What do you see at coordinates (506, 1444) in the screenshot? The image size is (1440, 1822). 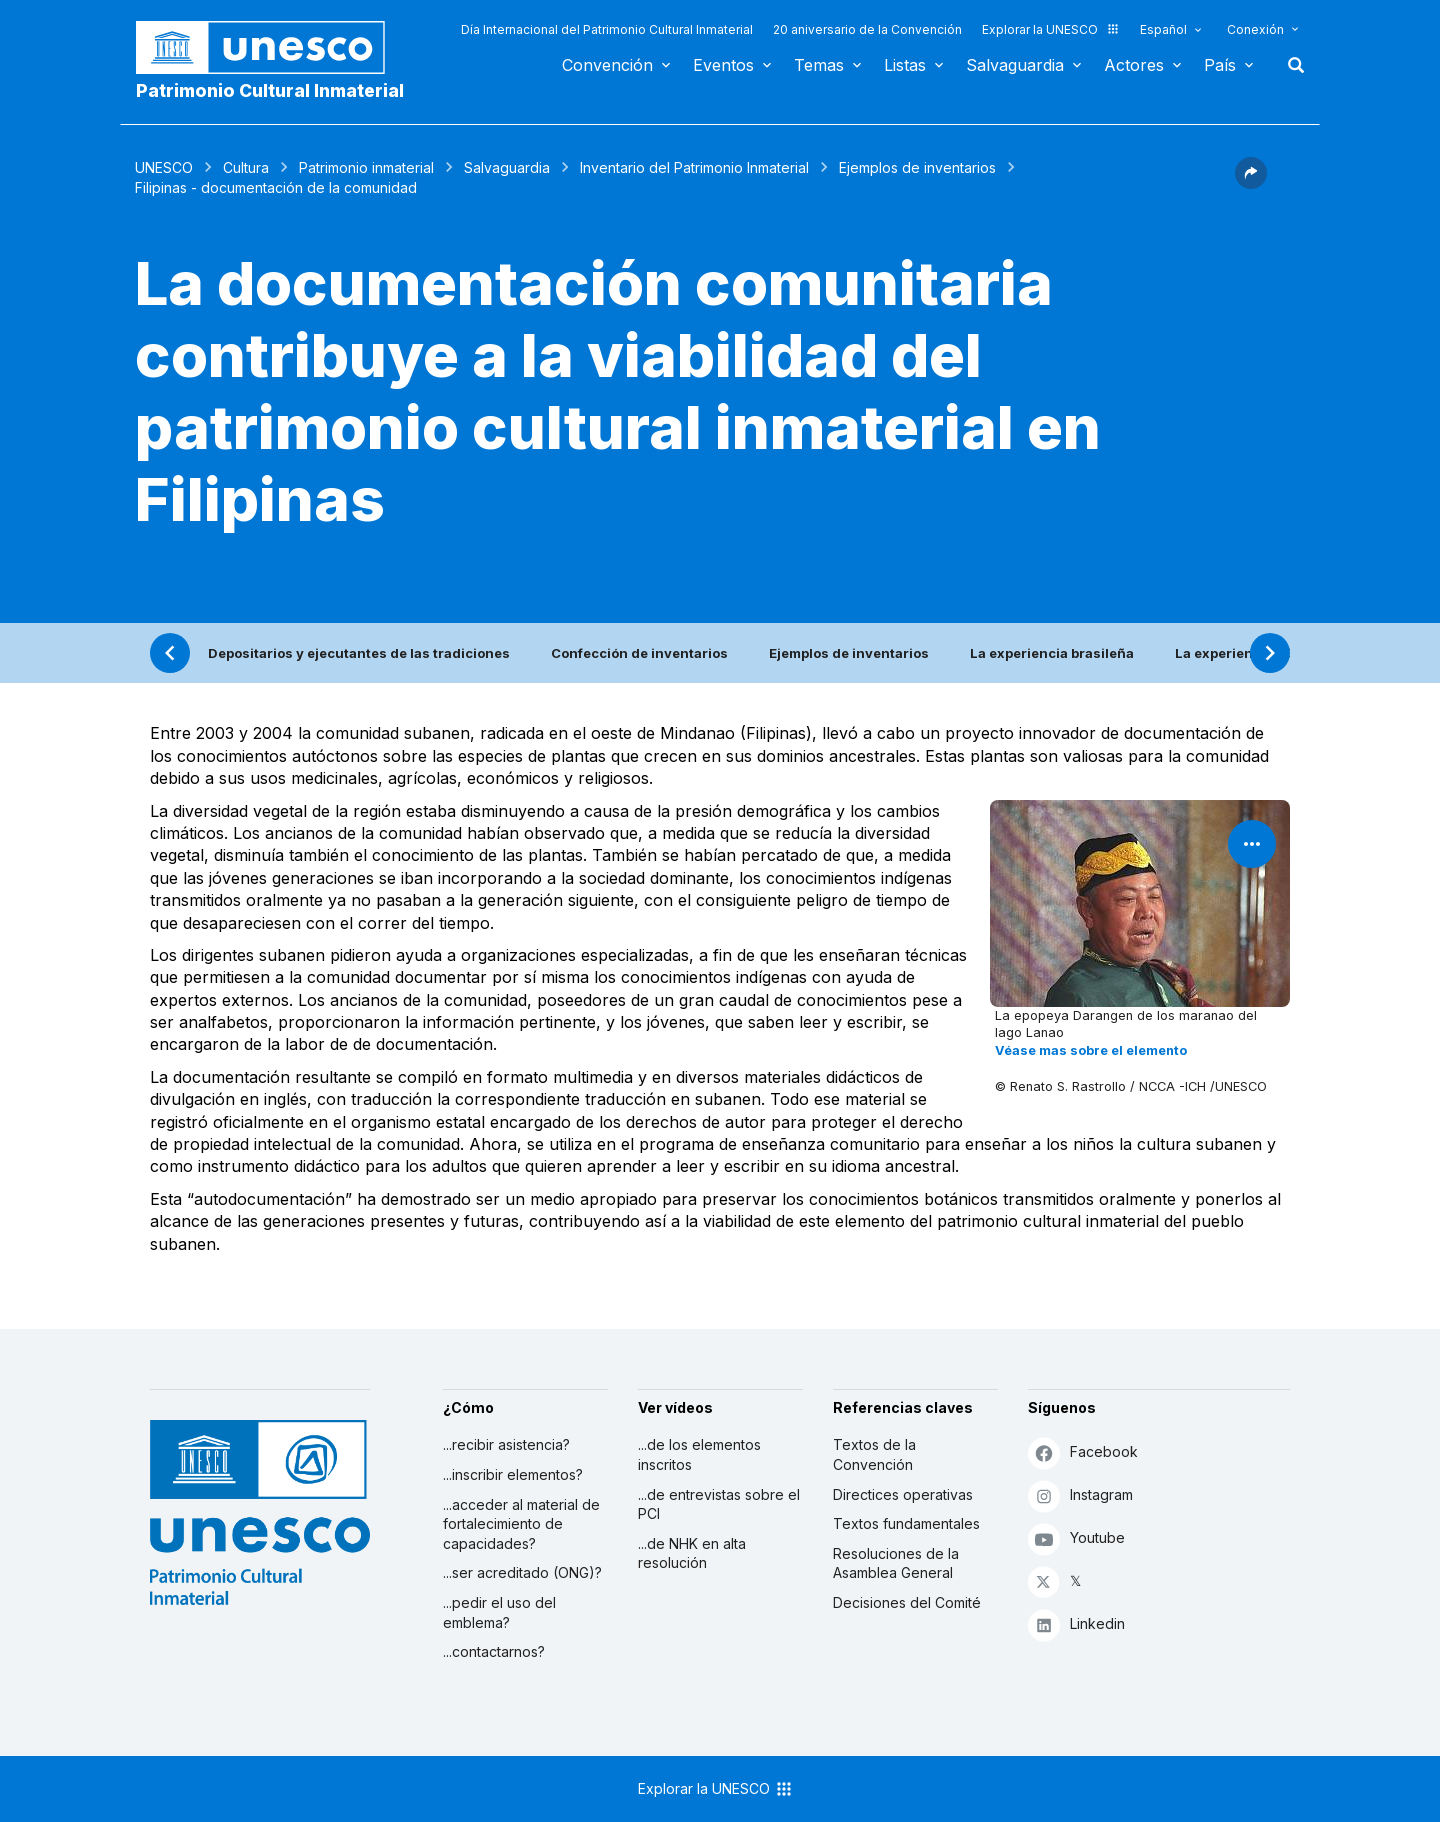 I see `...recibir asistencia?` at bounding box center [506, 1444].